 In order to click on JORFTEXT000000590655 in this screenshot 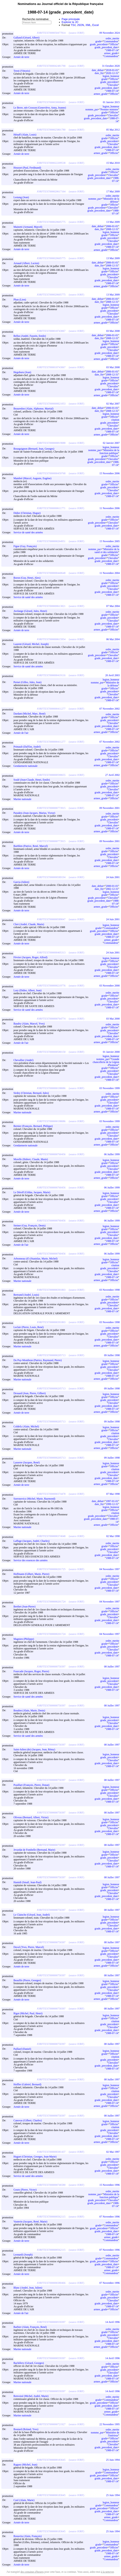, I will do `click(51, 775)`.